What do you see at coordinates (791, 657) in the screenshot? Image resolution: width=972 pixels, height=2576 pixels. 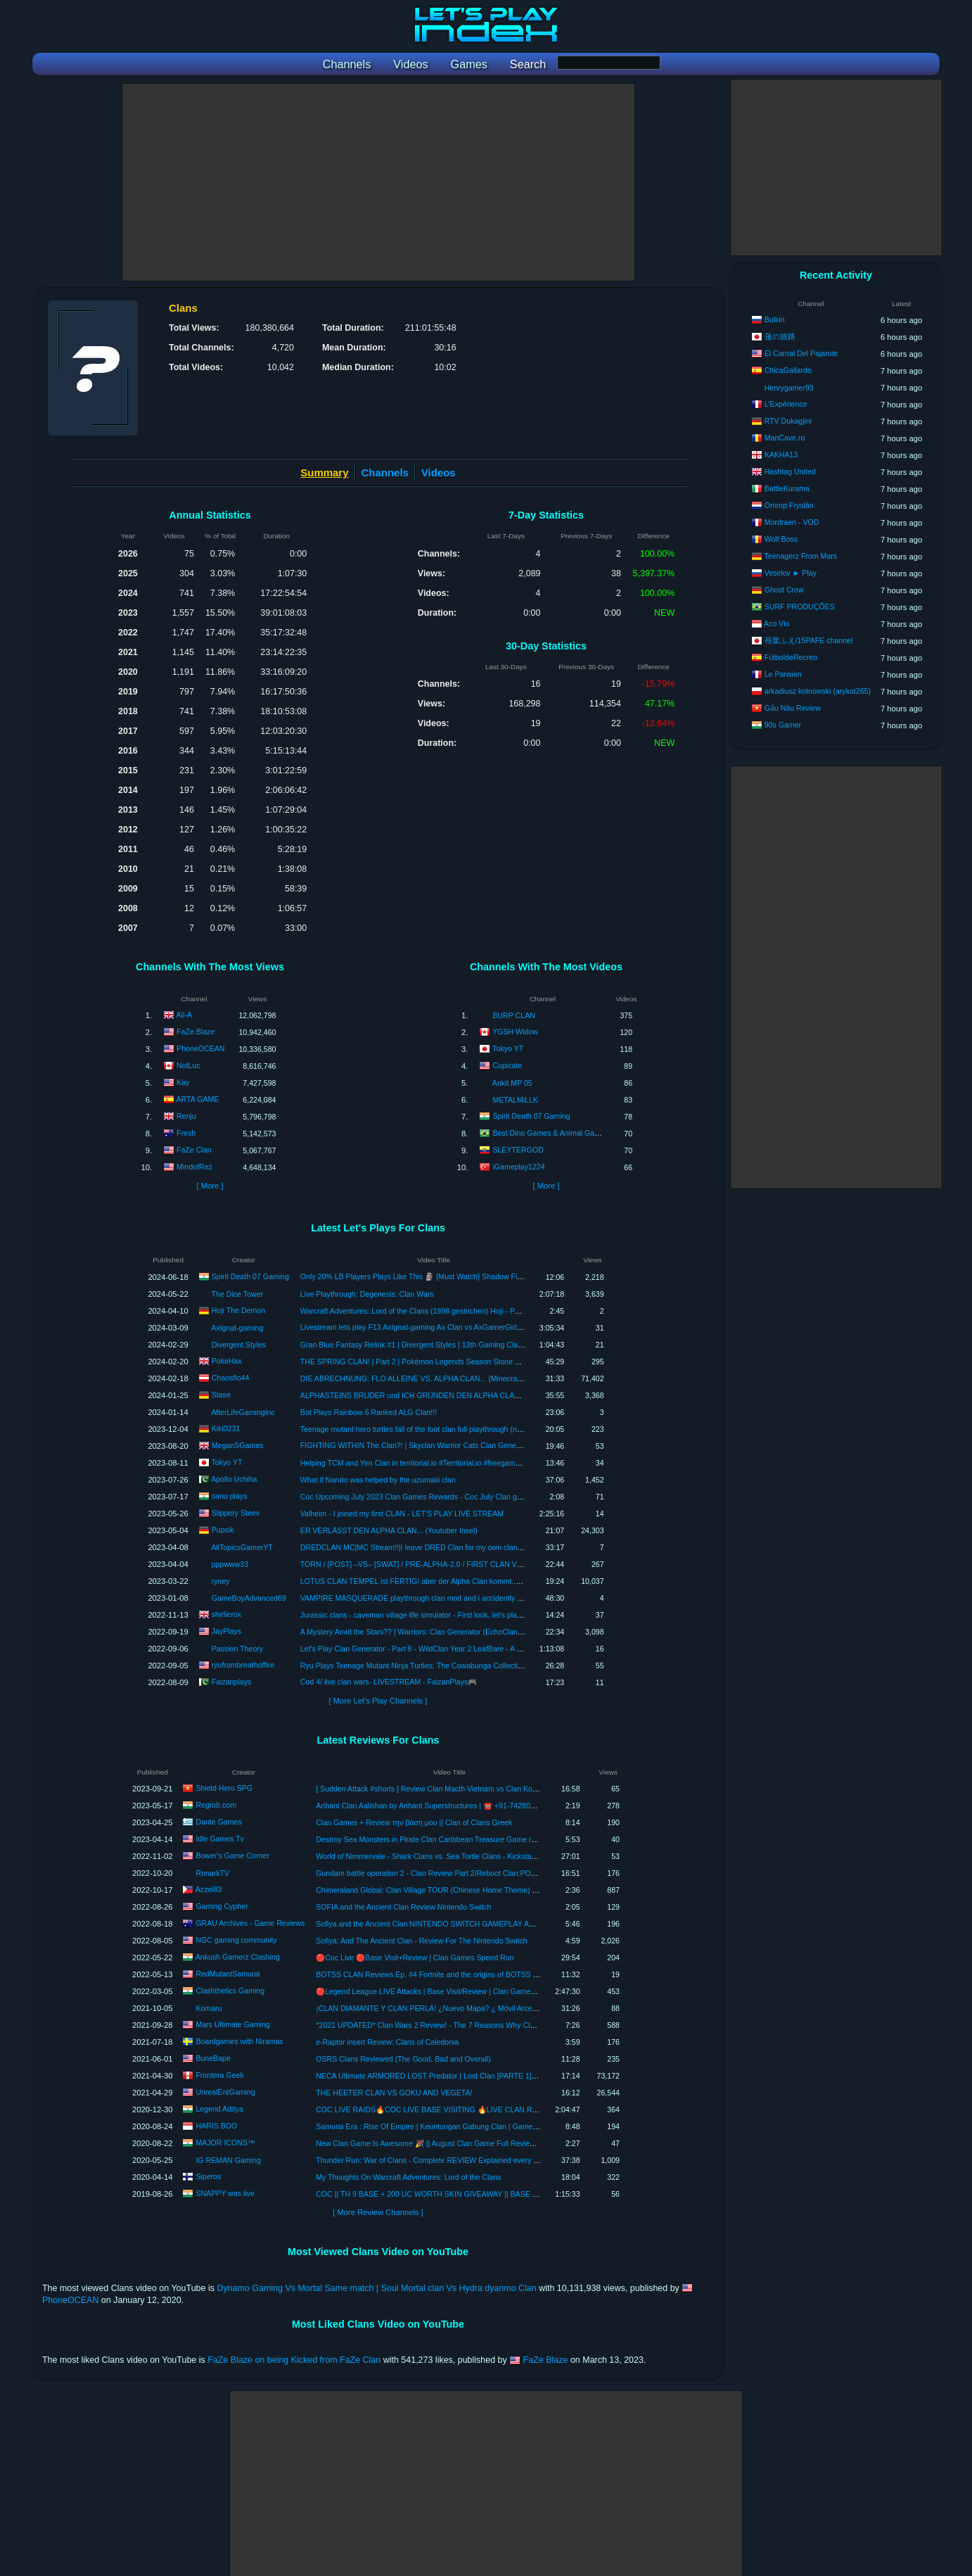 I see `FútboldeRecreo` at bounding box center [791, 657].